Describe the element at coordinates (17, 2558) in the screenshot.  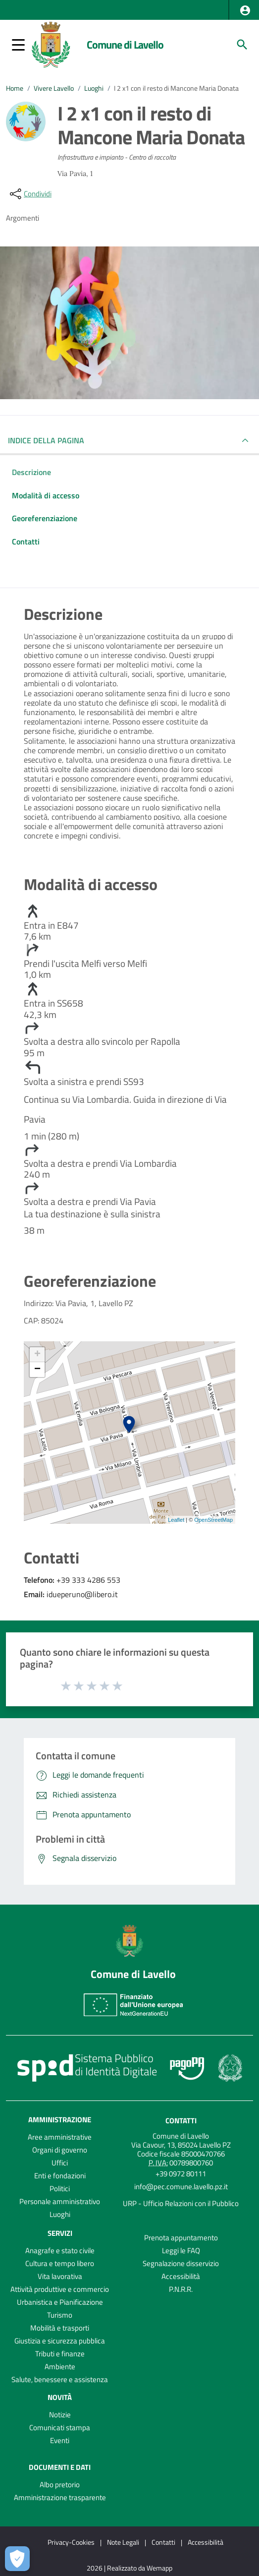
I see `[Apri le preferenze per la gestione dei cookie]` at that location.